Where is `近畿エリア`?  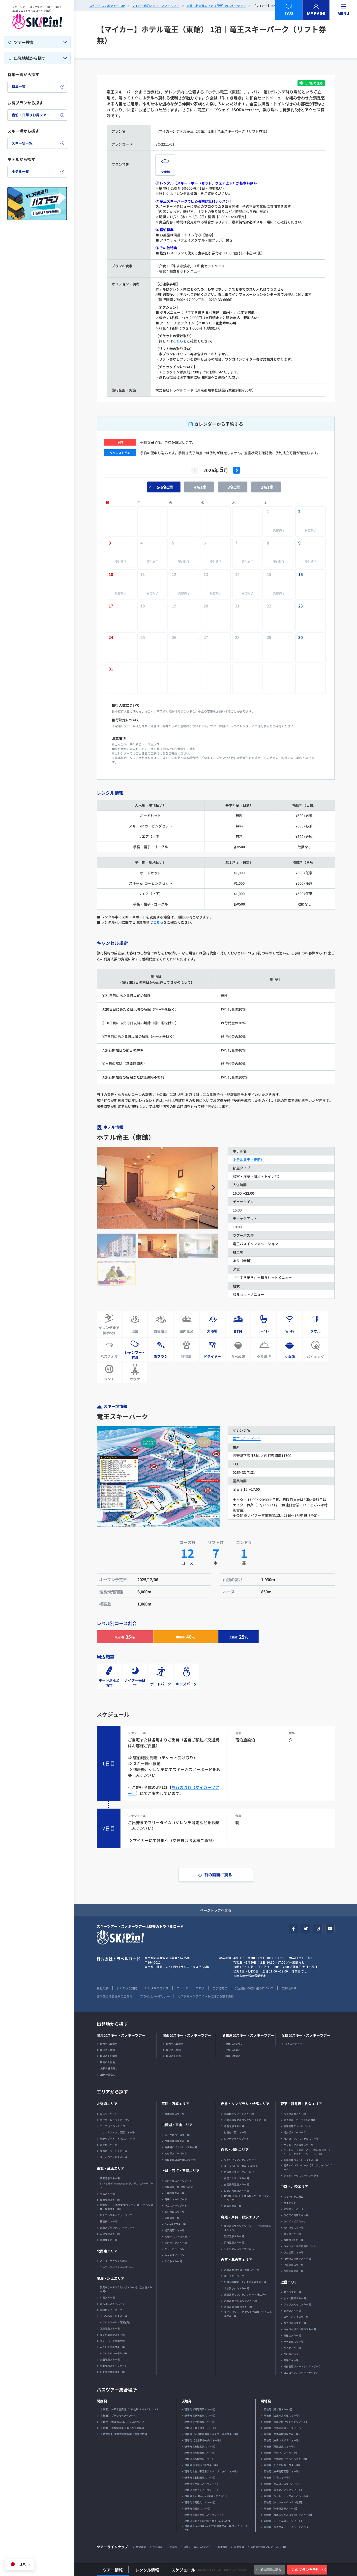 近畿エリア is located at coordinates (289, 2281).